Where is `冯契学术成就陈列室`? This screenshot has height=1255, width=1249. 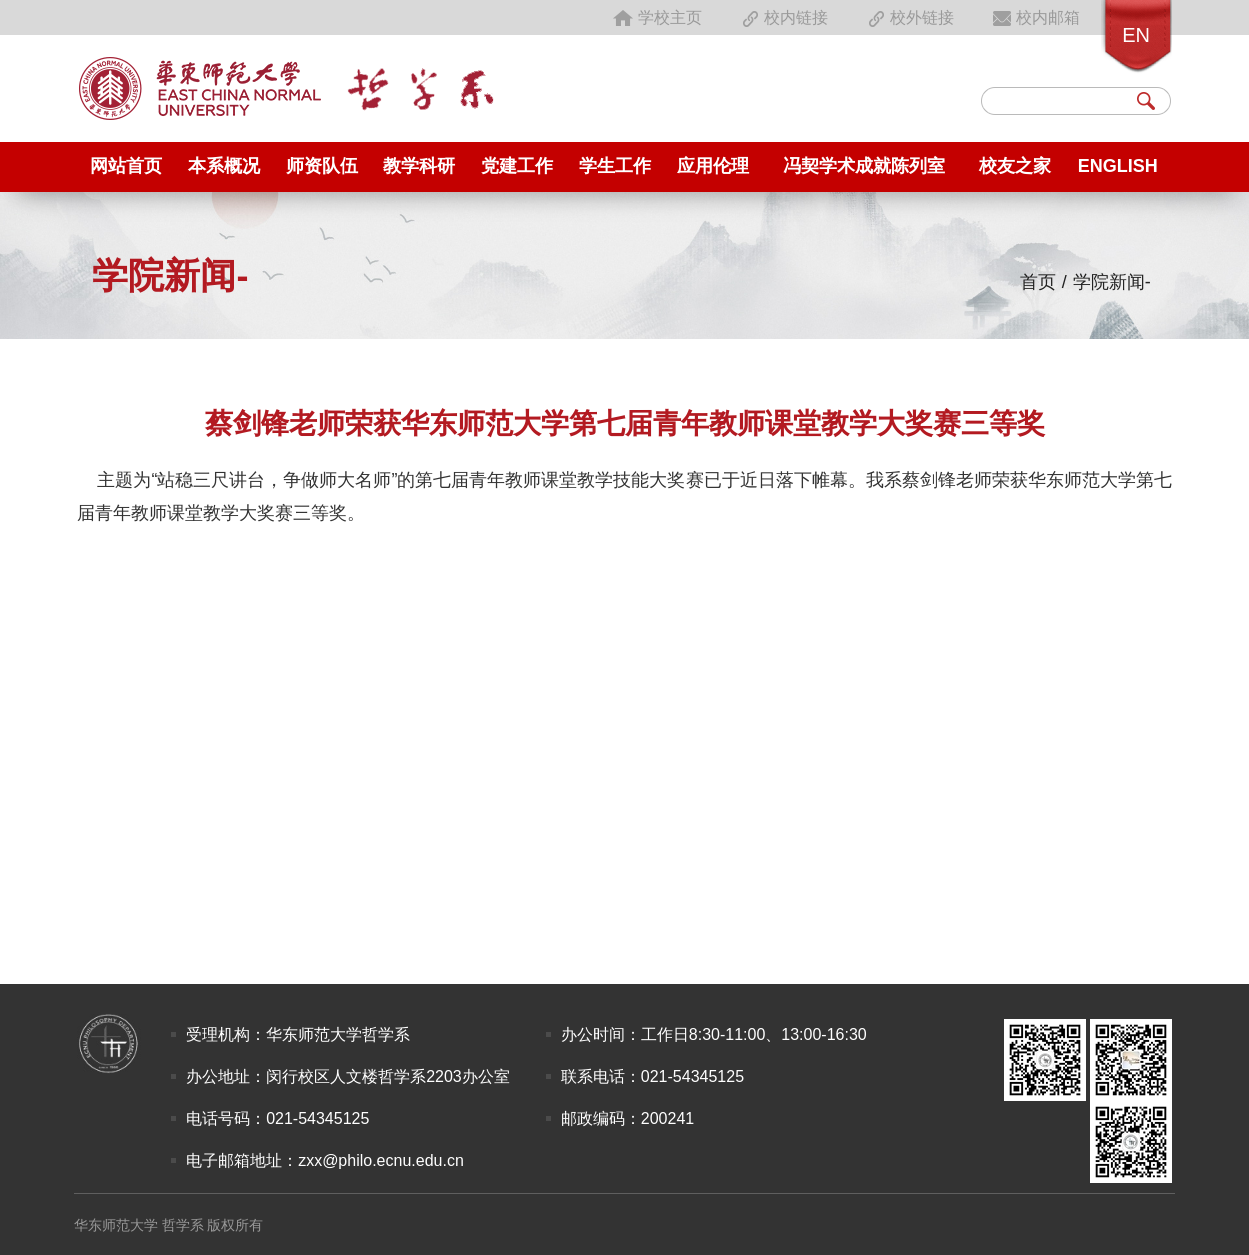
冯契学术成就陈列室 is located at coordinates (864, 166).